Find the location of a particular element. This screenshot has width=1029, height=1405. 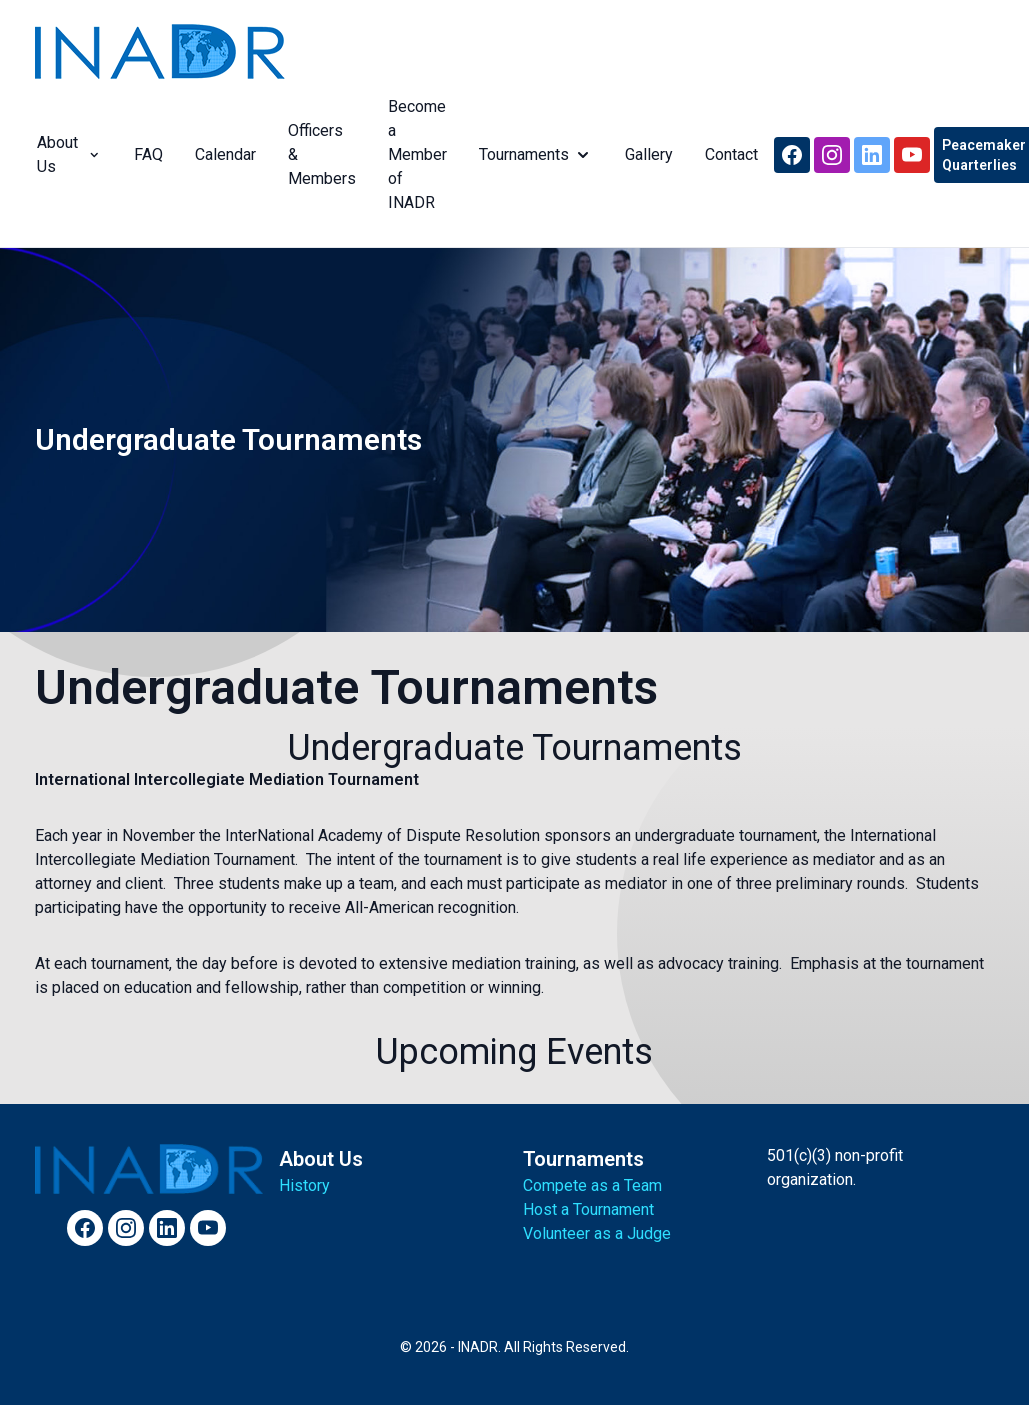

FAQ is located at coordinates (146, 154).